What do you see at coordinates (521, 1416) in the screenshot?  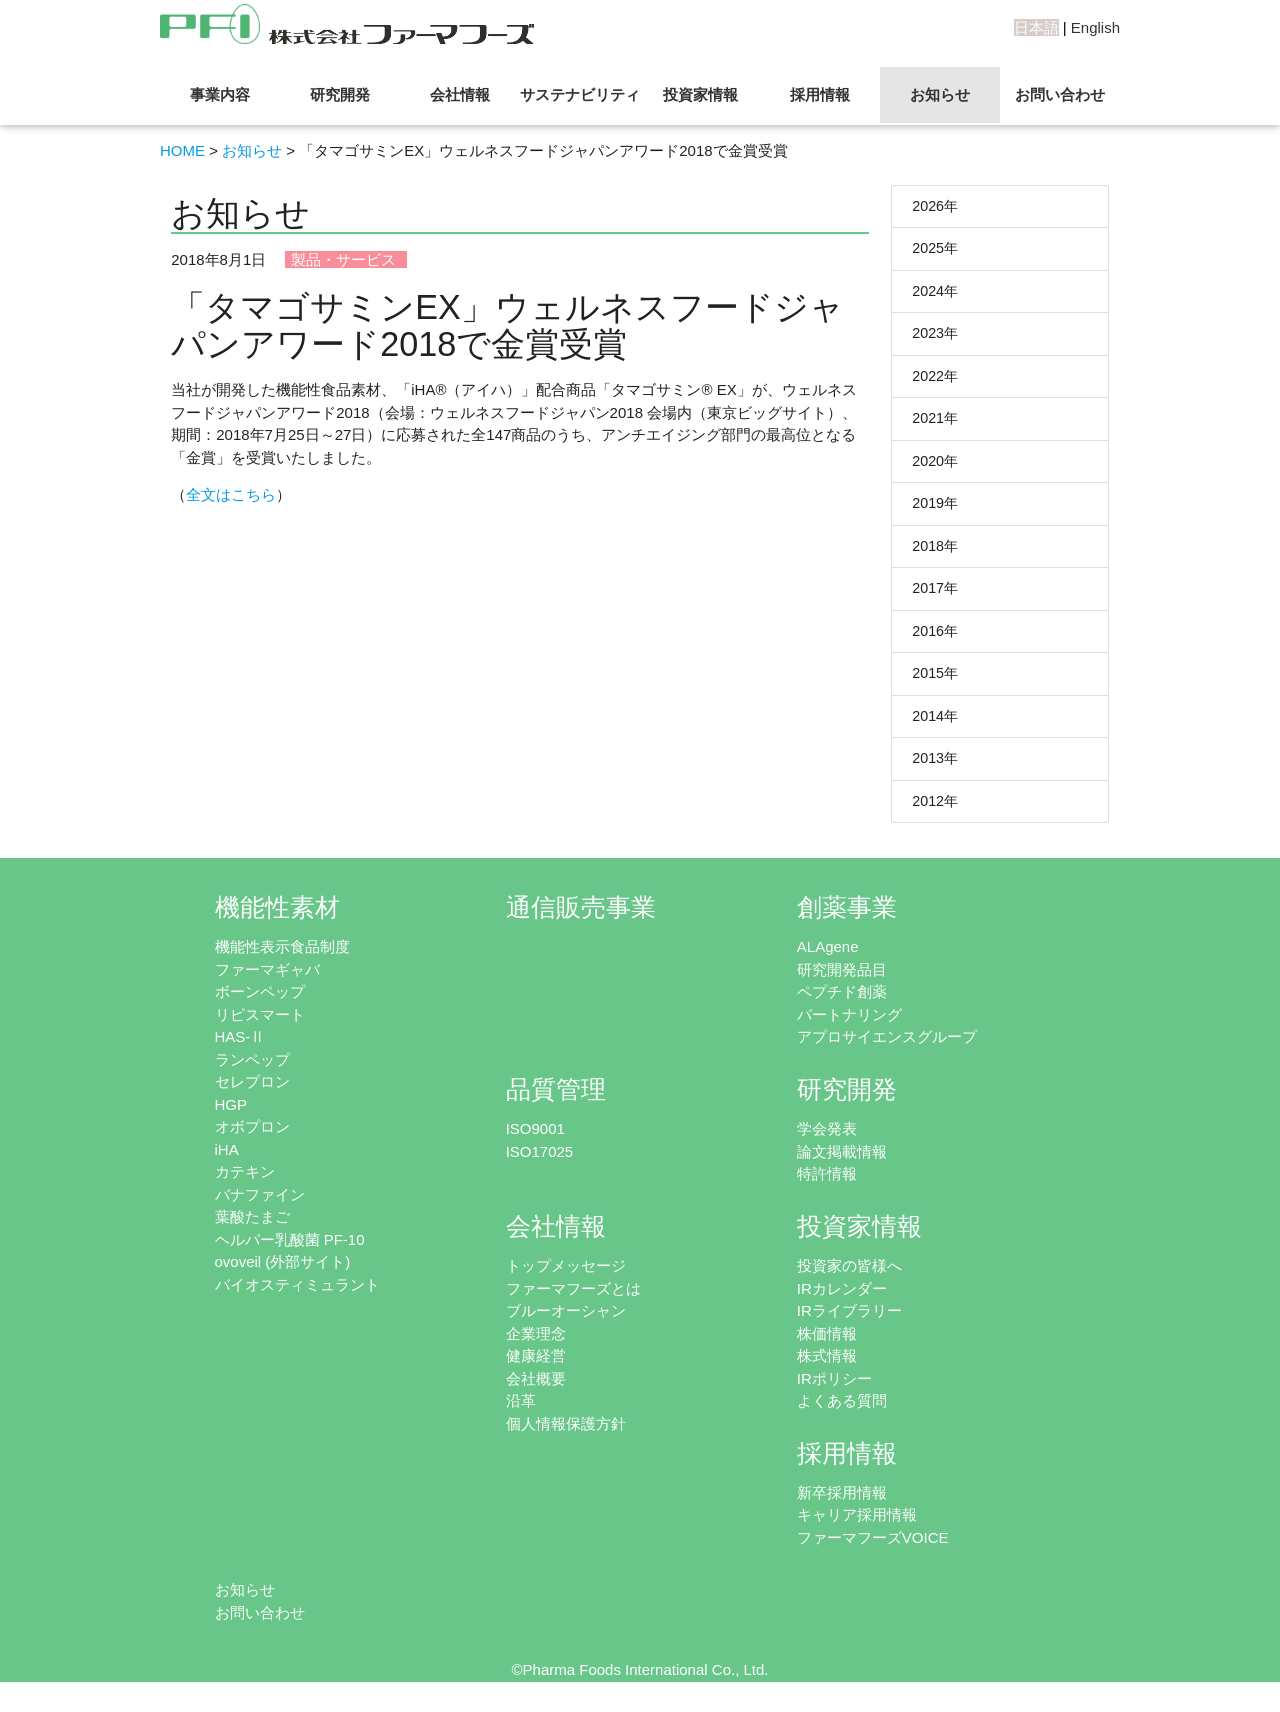 I see `沿革` at bounding box center [521, 1416].